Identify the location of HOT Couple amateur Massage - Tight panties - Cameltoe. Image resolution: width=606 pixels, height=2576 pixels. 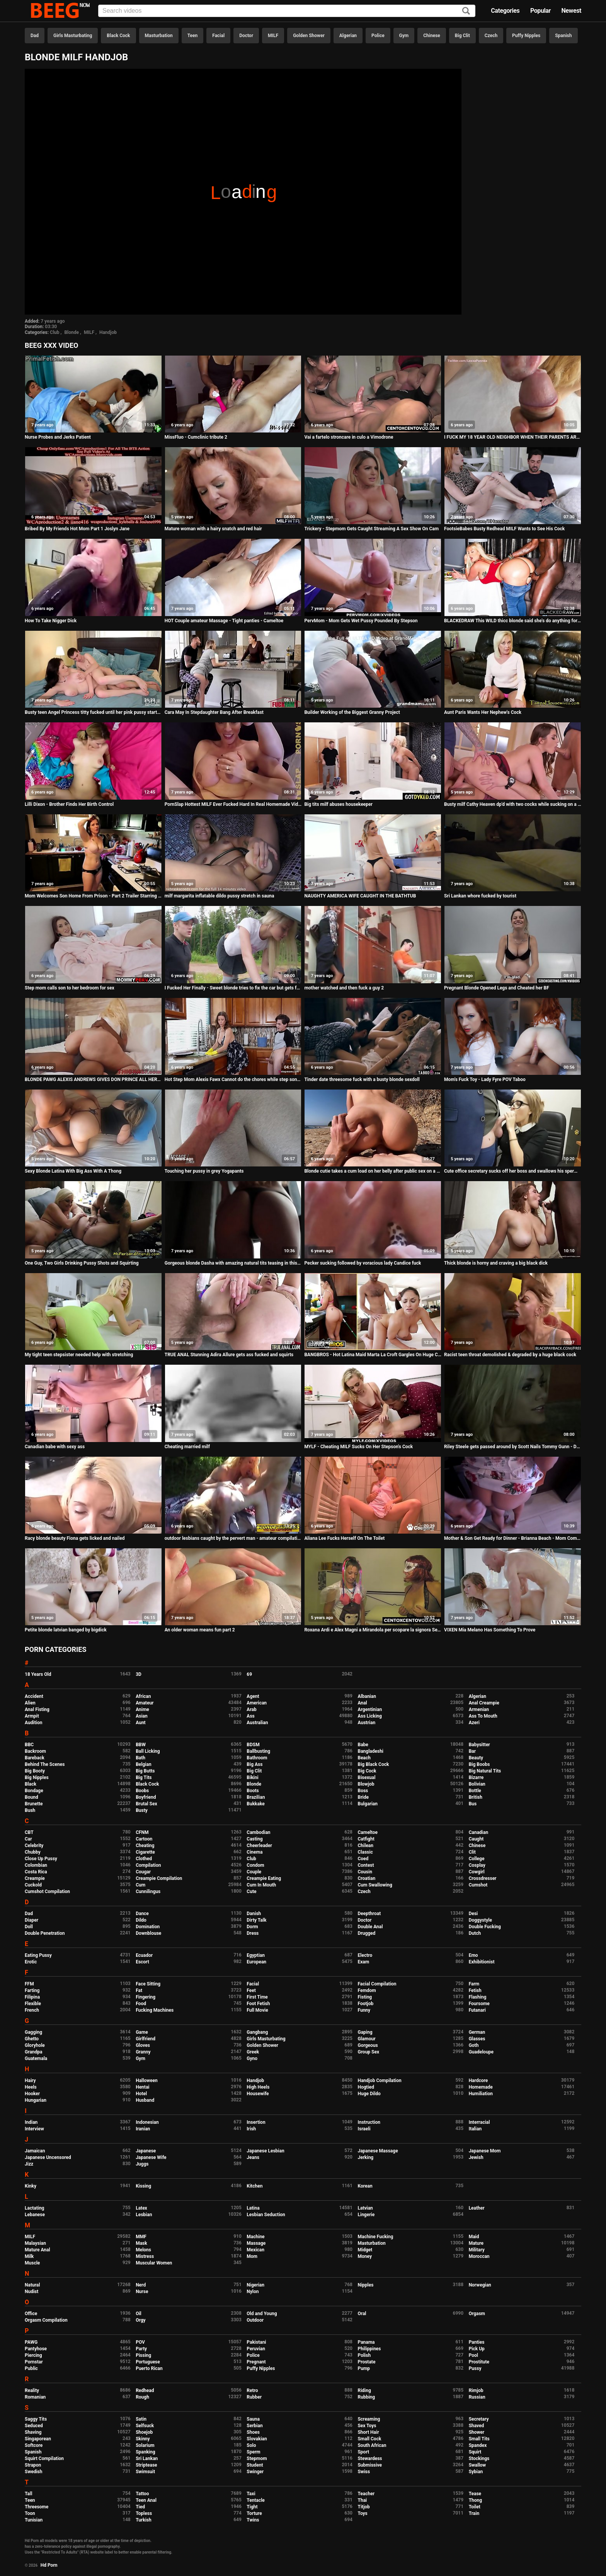
(224, 620).